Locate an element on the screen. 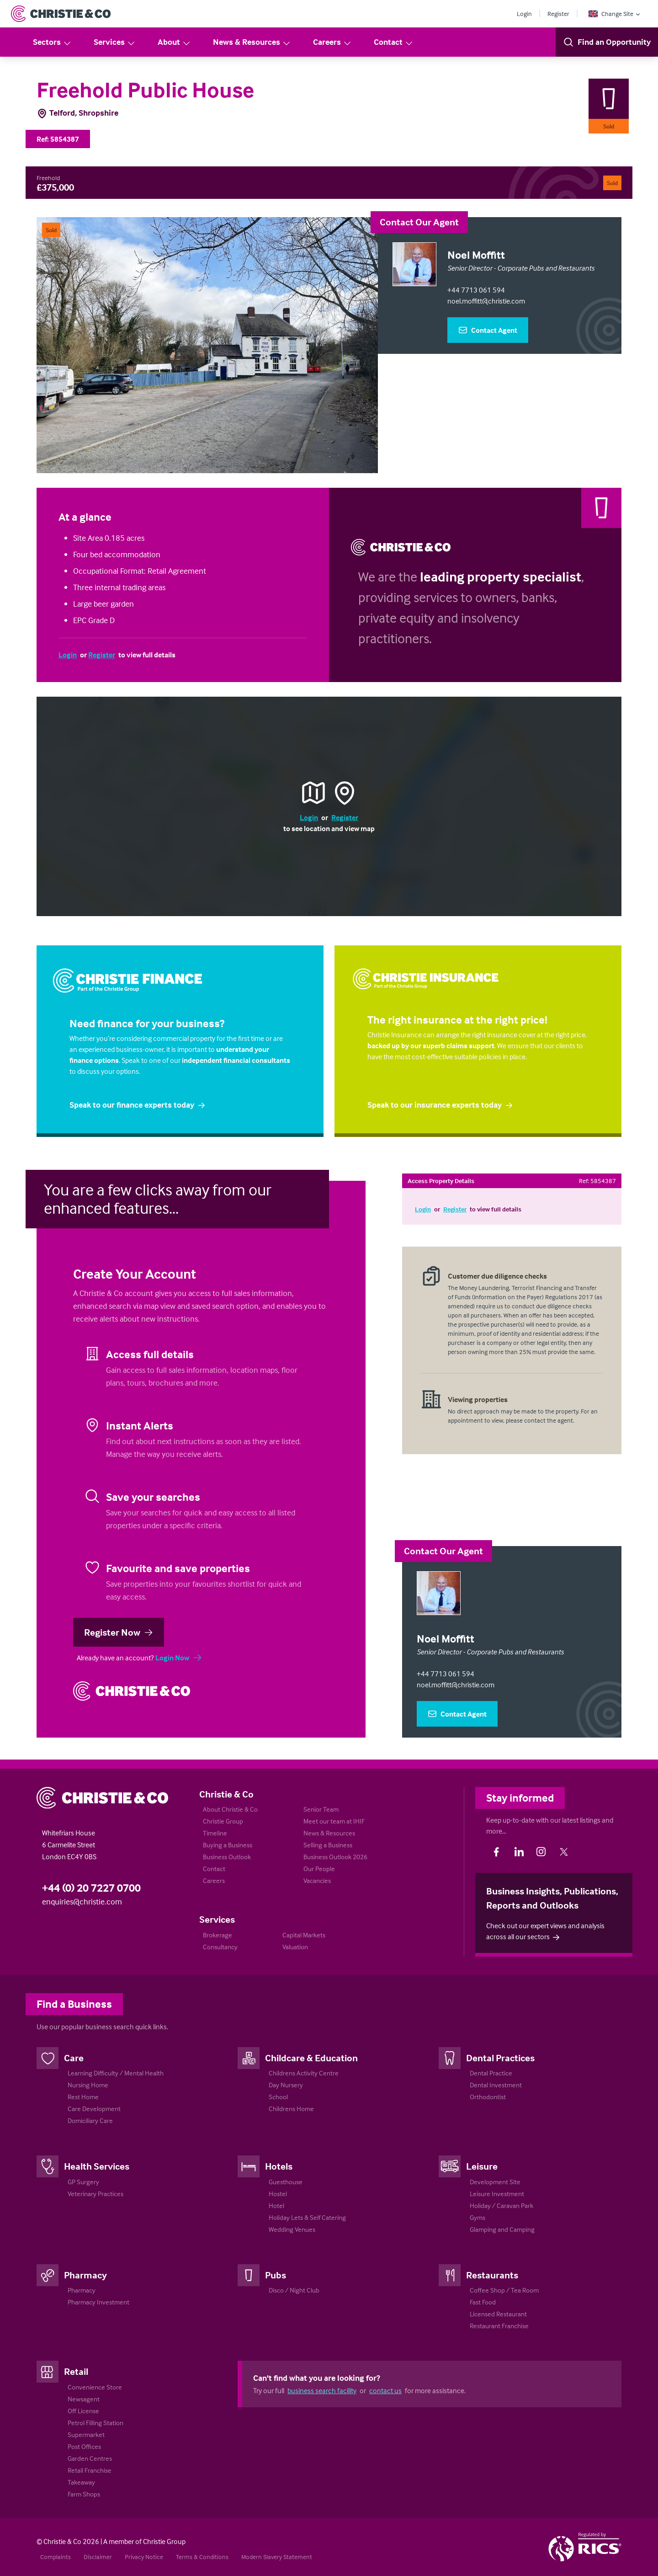 This screenshot has width=658, height=2576. Contact is located at coordinates (394, 42).